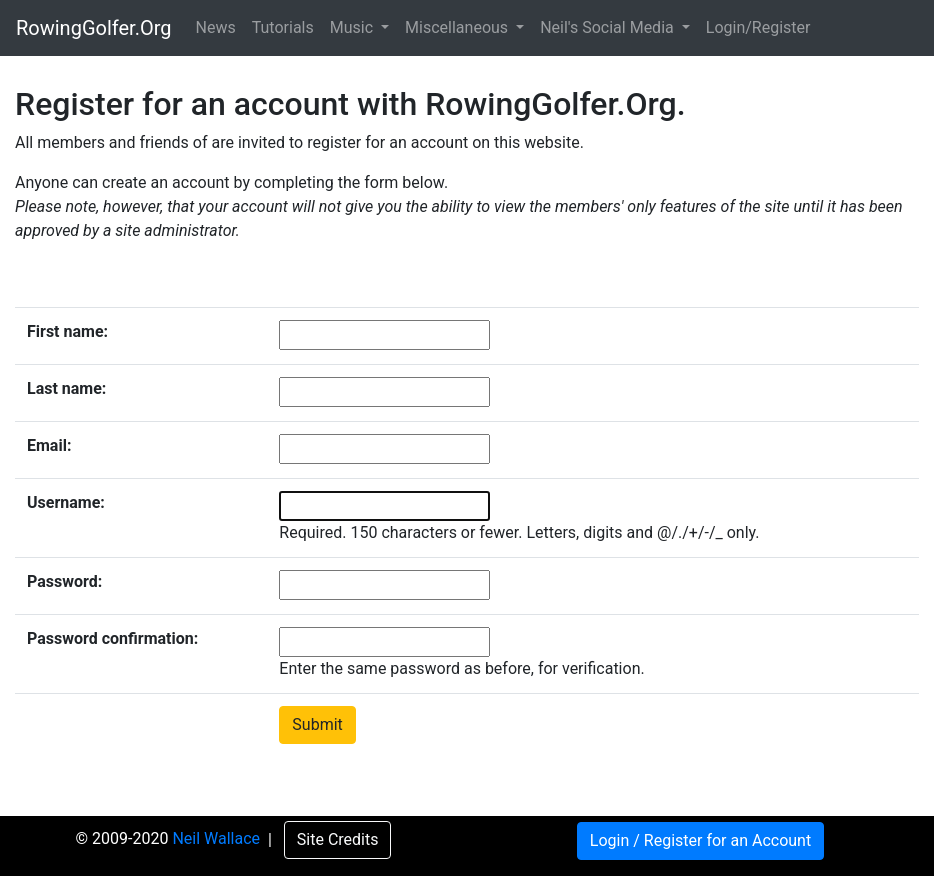 Image resolution: width=934 pixels, height=876 pixels. I want to click on RowingGolfer.Org, so click(94, 28).